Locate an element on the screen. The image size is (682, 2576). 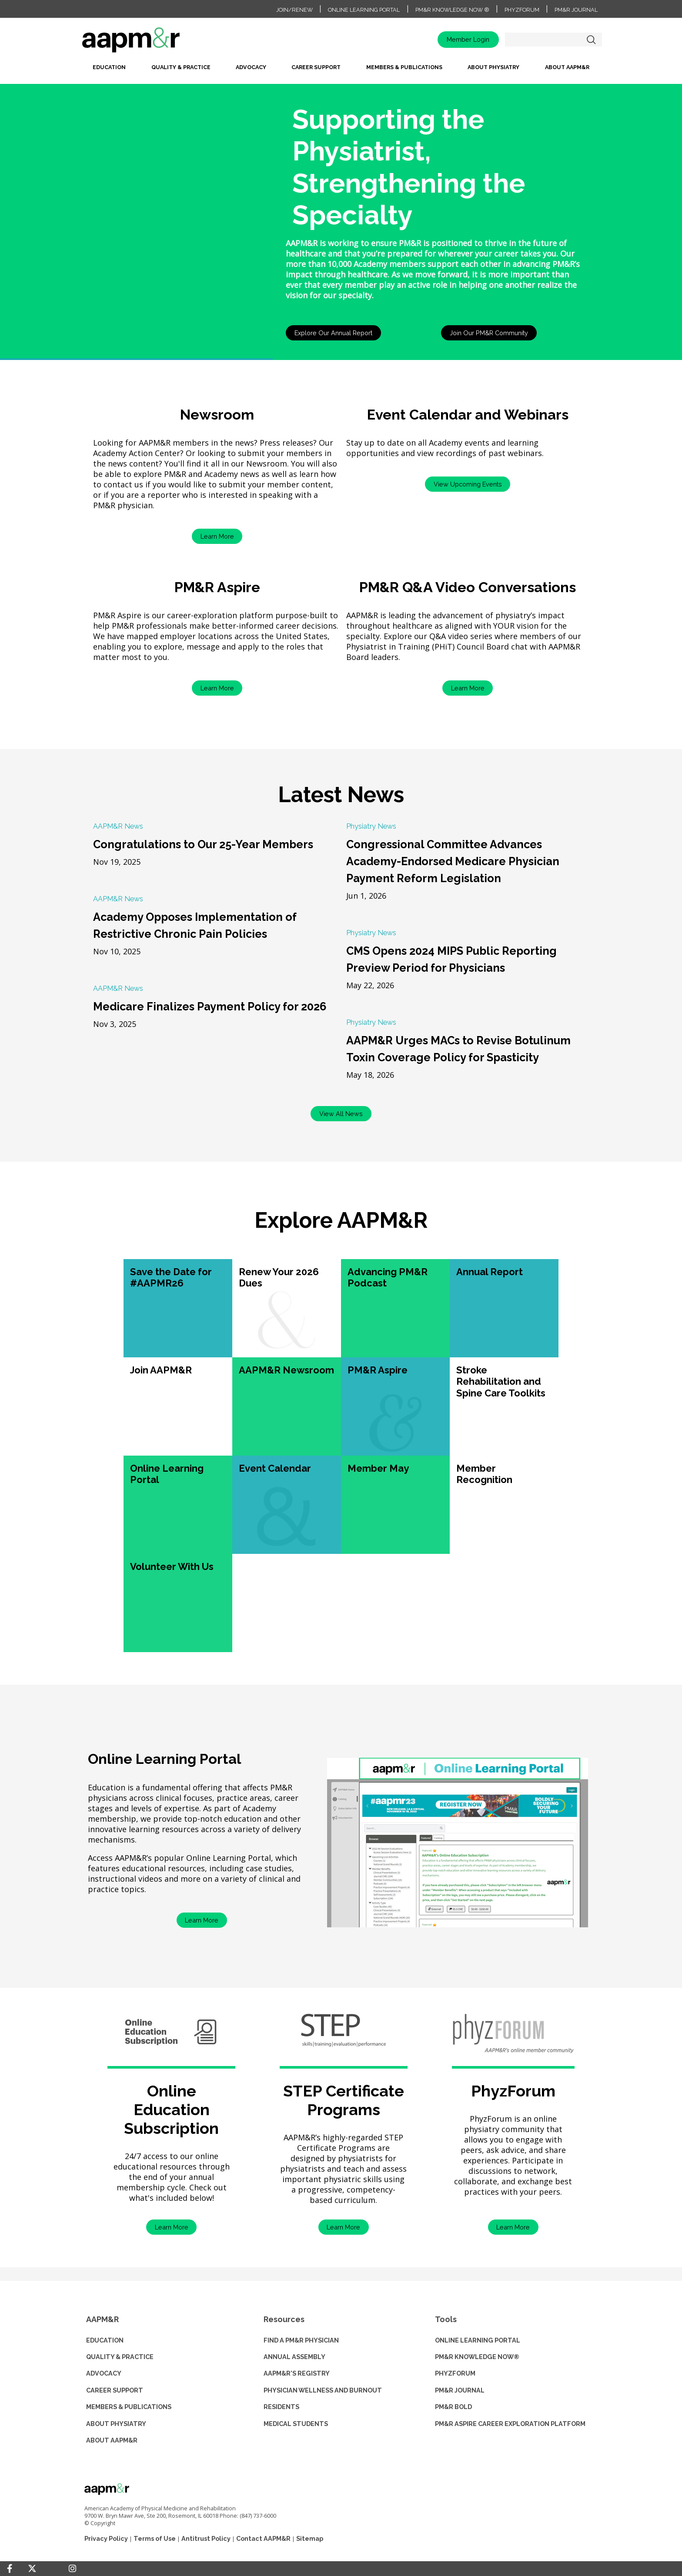
PhyzForum is located at coordinates (522, 10).